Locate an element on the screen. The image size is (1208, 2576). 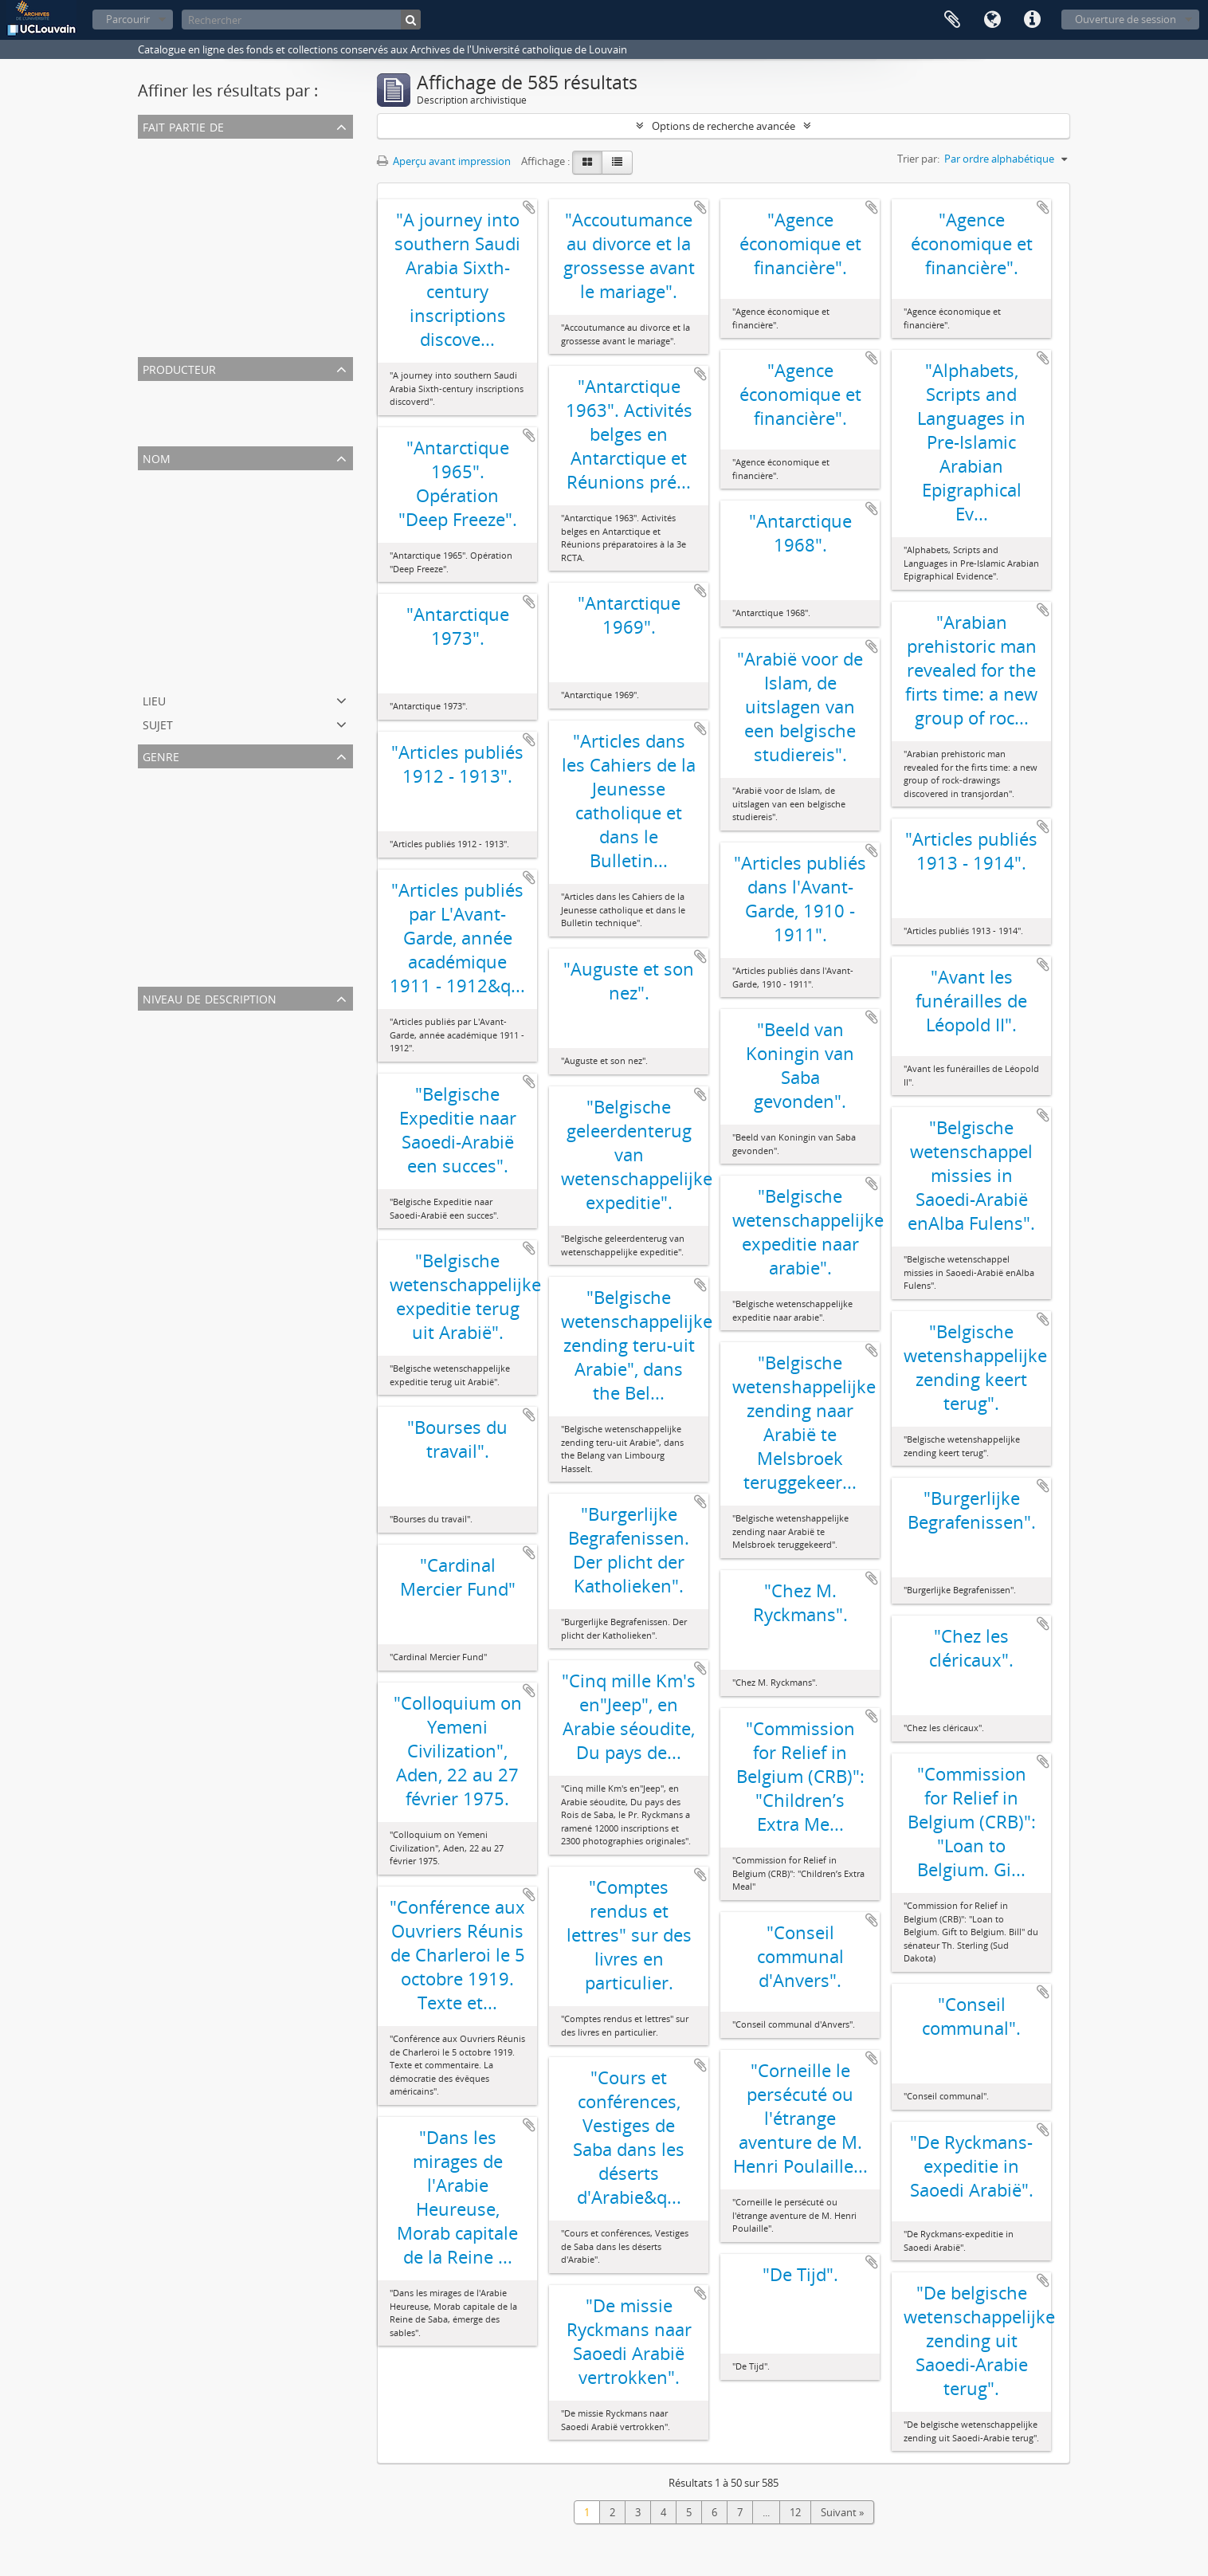
Moeller, Charles Clément is located at coordinates (200, 594).